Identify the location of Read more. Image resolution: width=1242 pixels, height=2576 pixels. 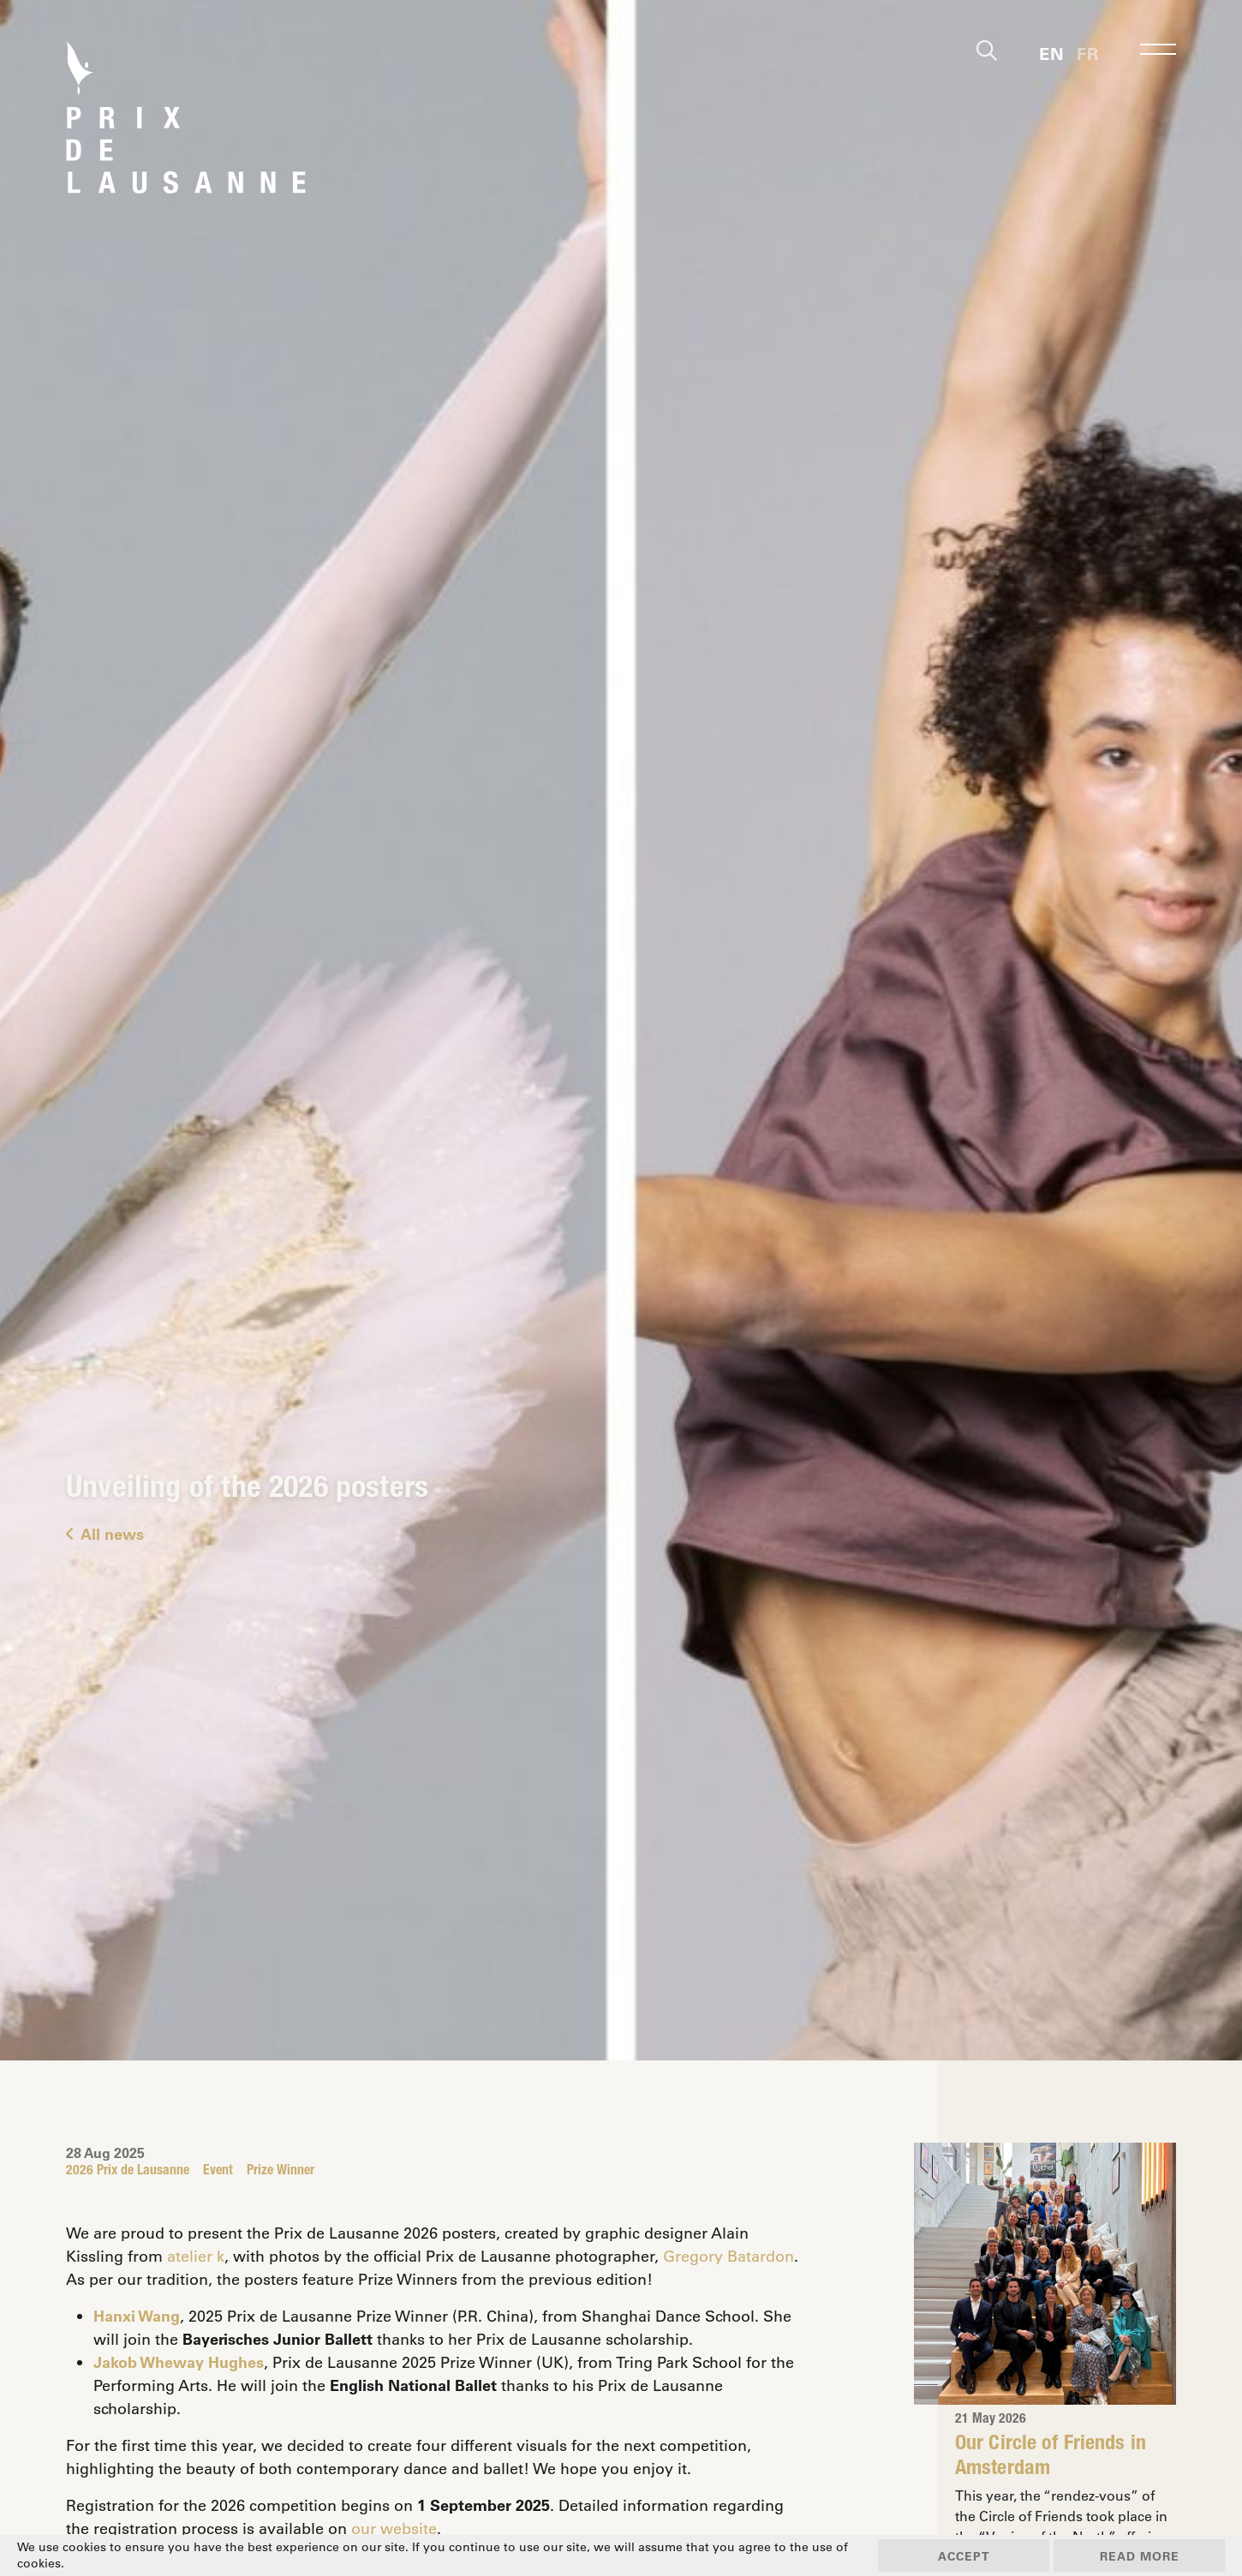
(1139, 2556).